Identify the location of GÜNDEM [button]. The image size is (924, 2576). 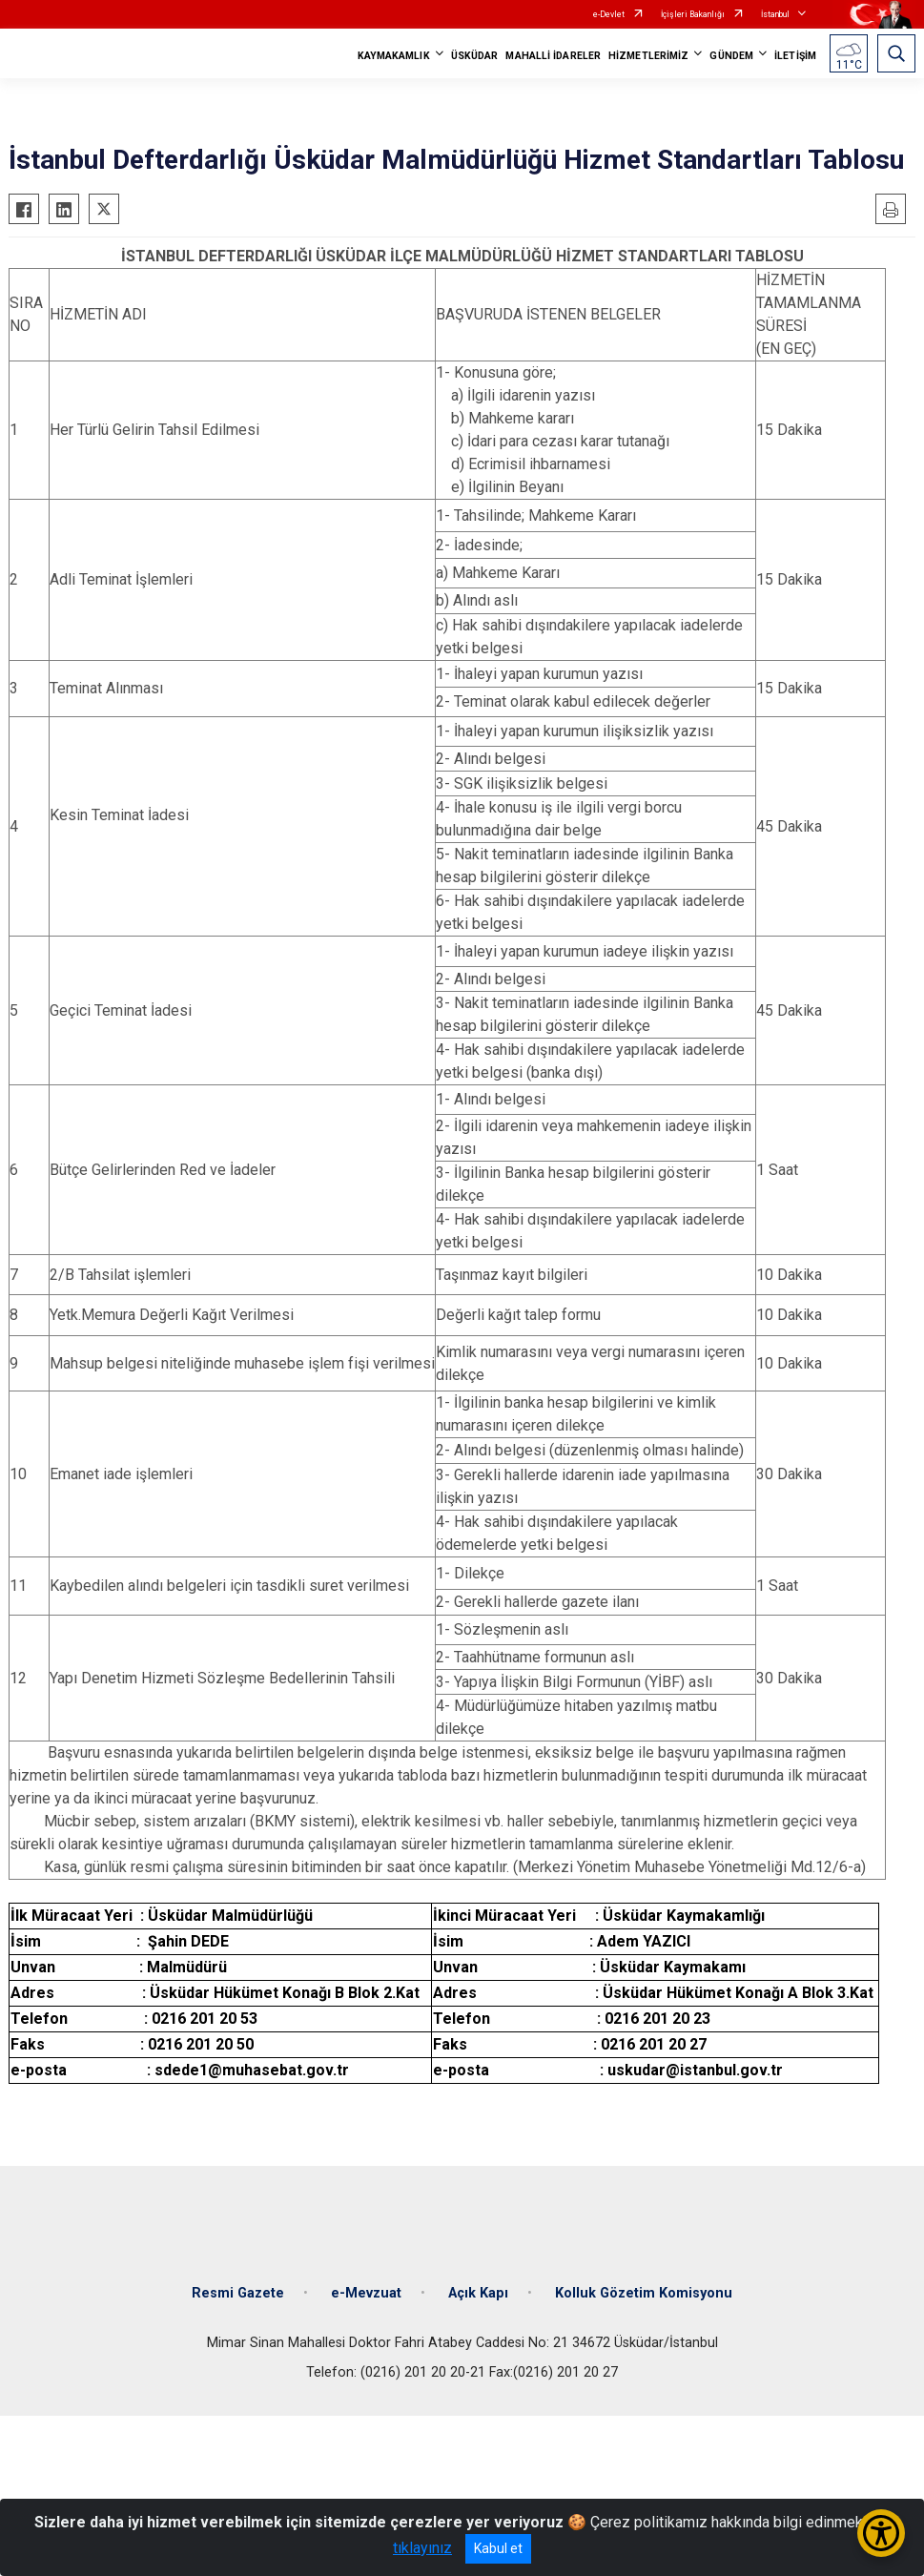
(731, 56).